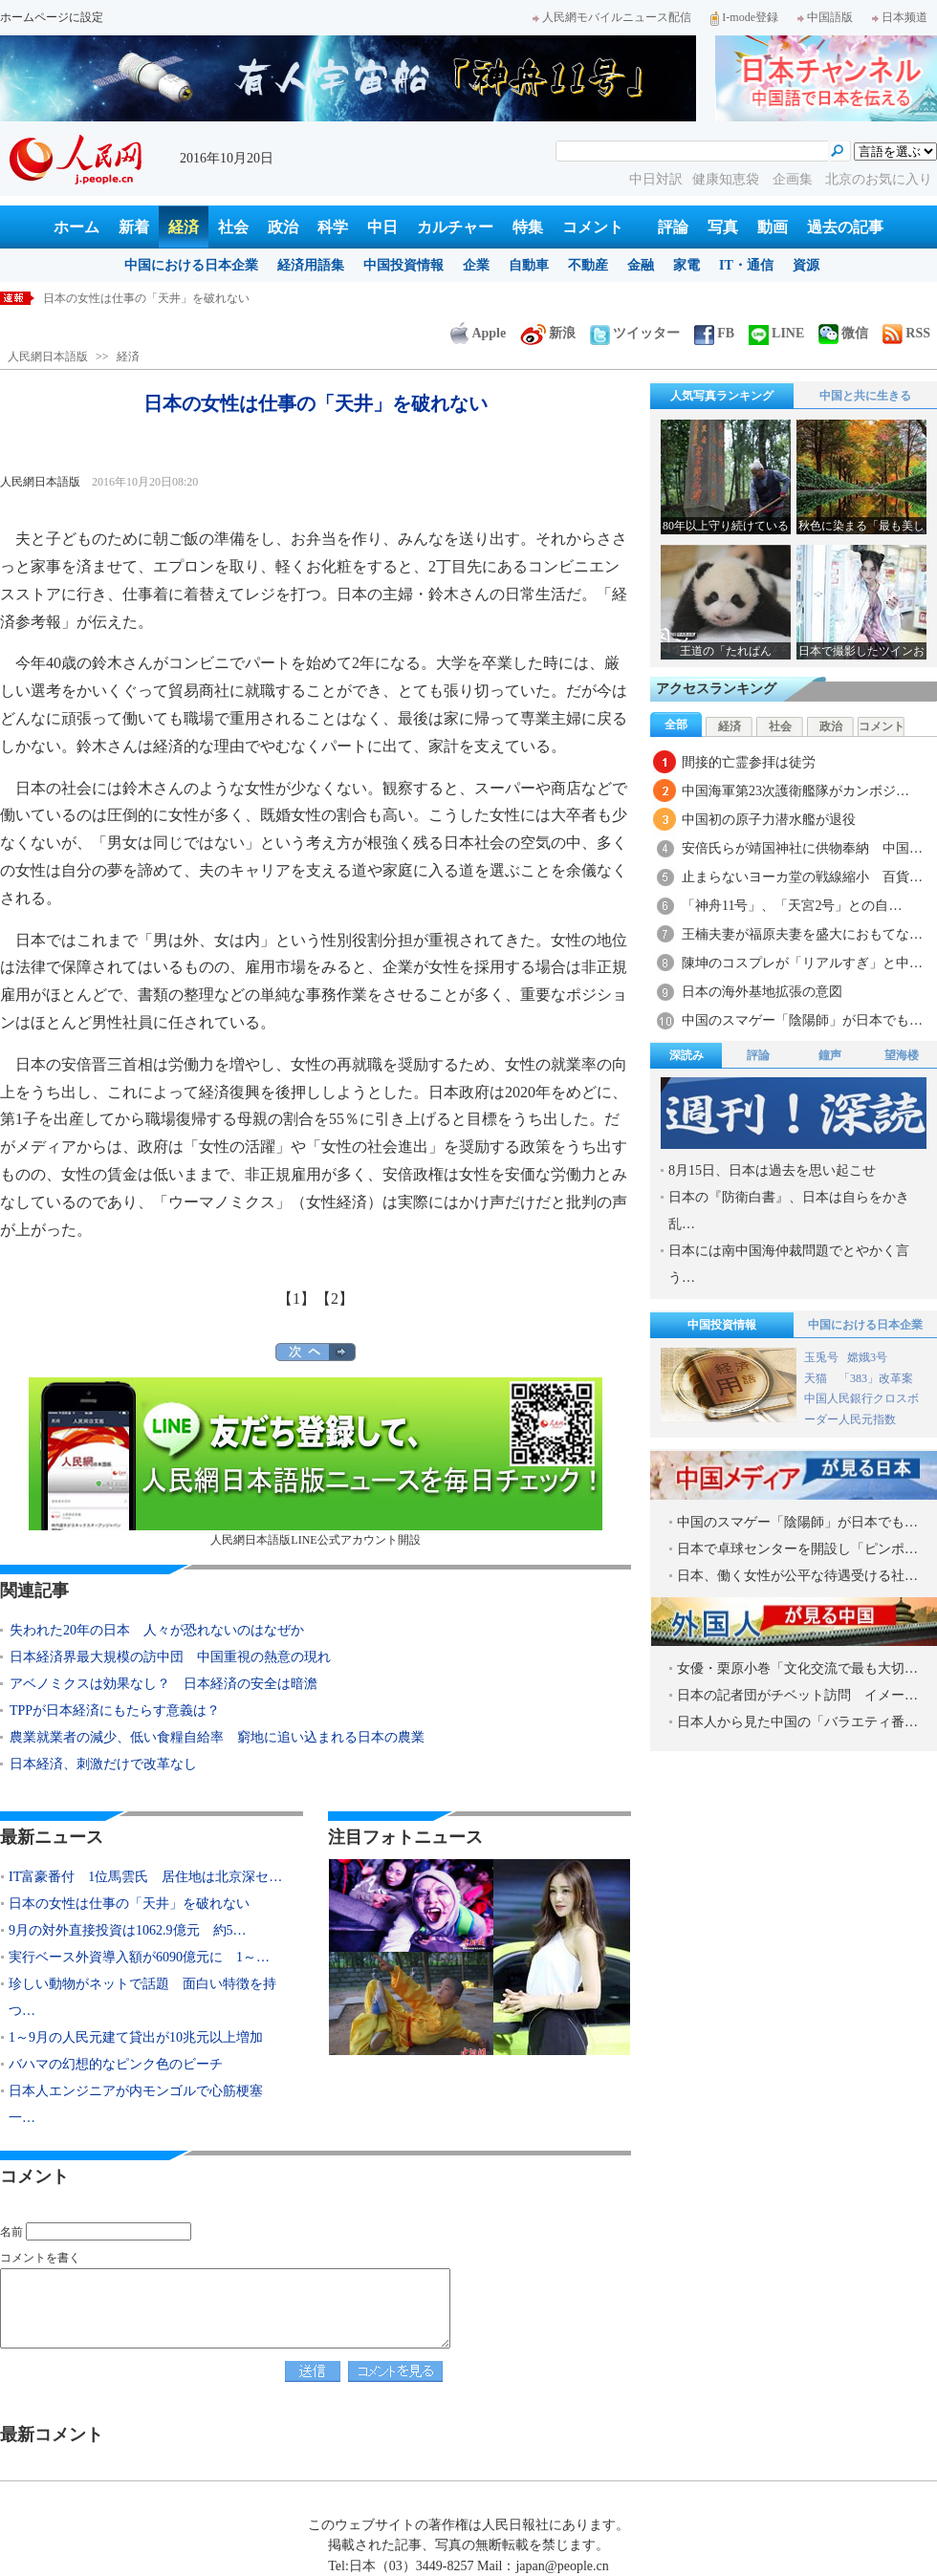 Image resolution: width=937 pixels, height=2576 pixels. Describe the element at coordinates (191, 265) in the screenshot. I see `中国における日本企業` at that location.